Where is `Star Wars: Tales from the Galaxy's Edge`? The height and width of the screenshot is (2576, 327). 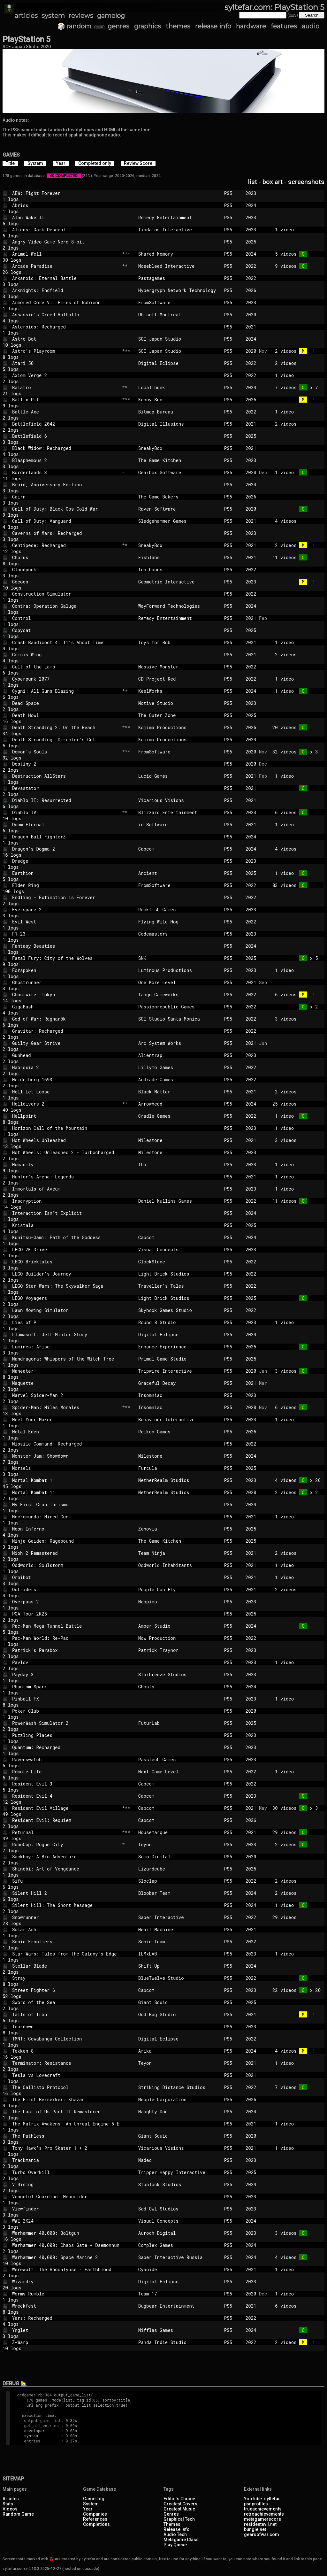 Star Wars: Tales from the Galaxy's Edge is located at coordinates (65, 1954).